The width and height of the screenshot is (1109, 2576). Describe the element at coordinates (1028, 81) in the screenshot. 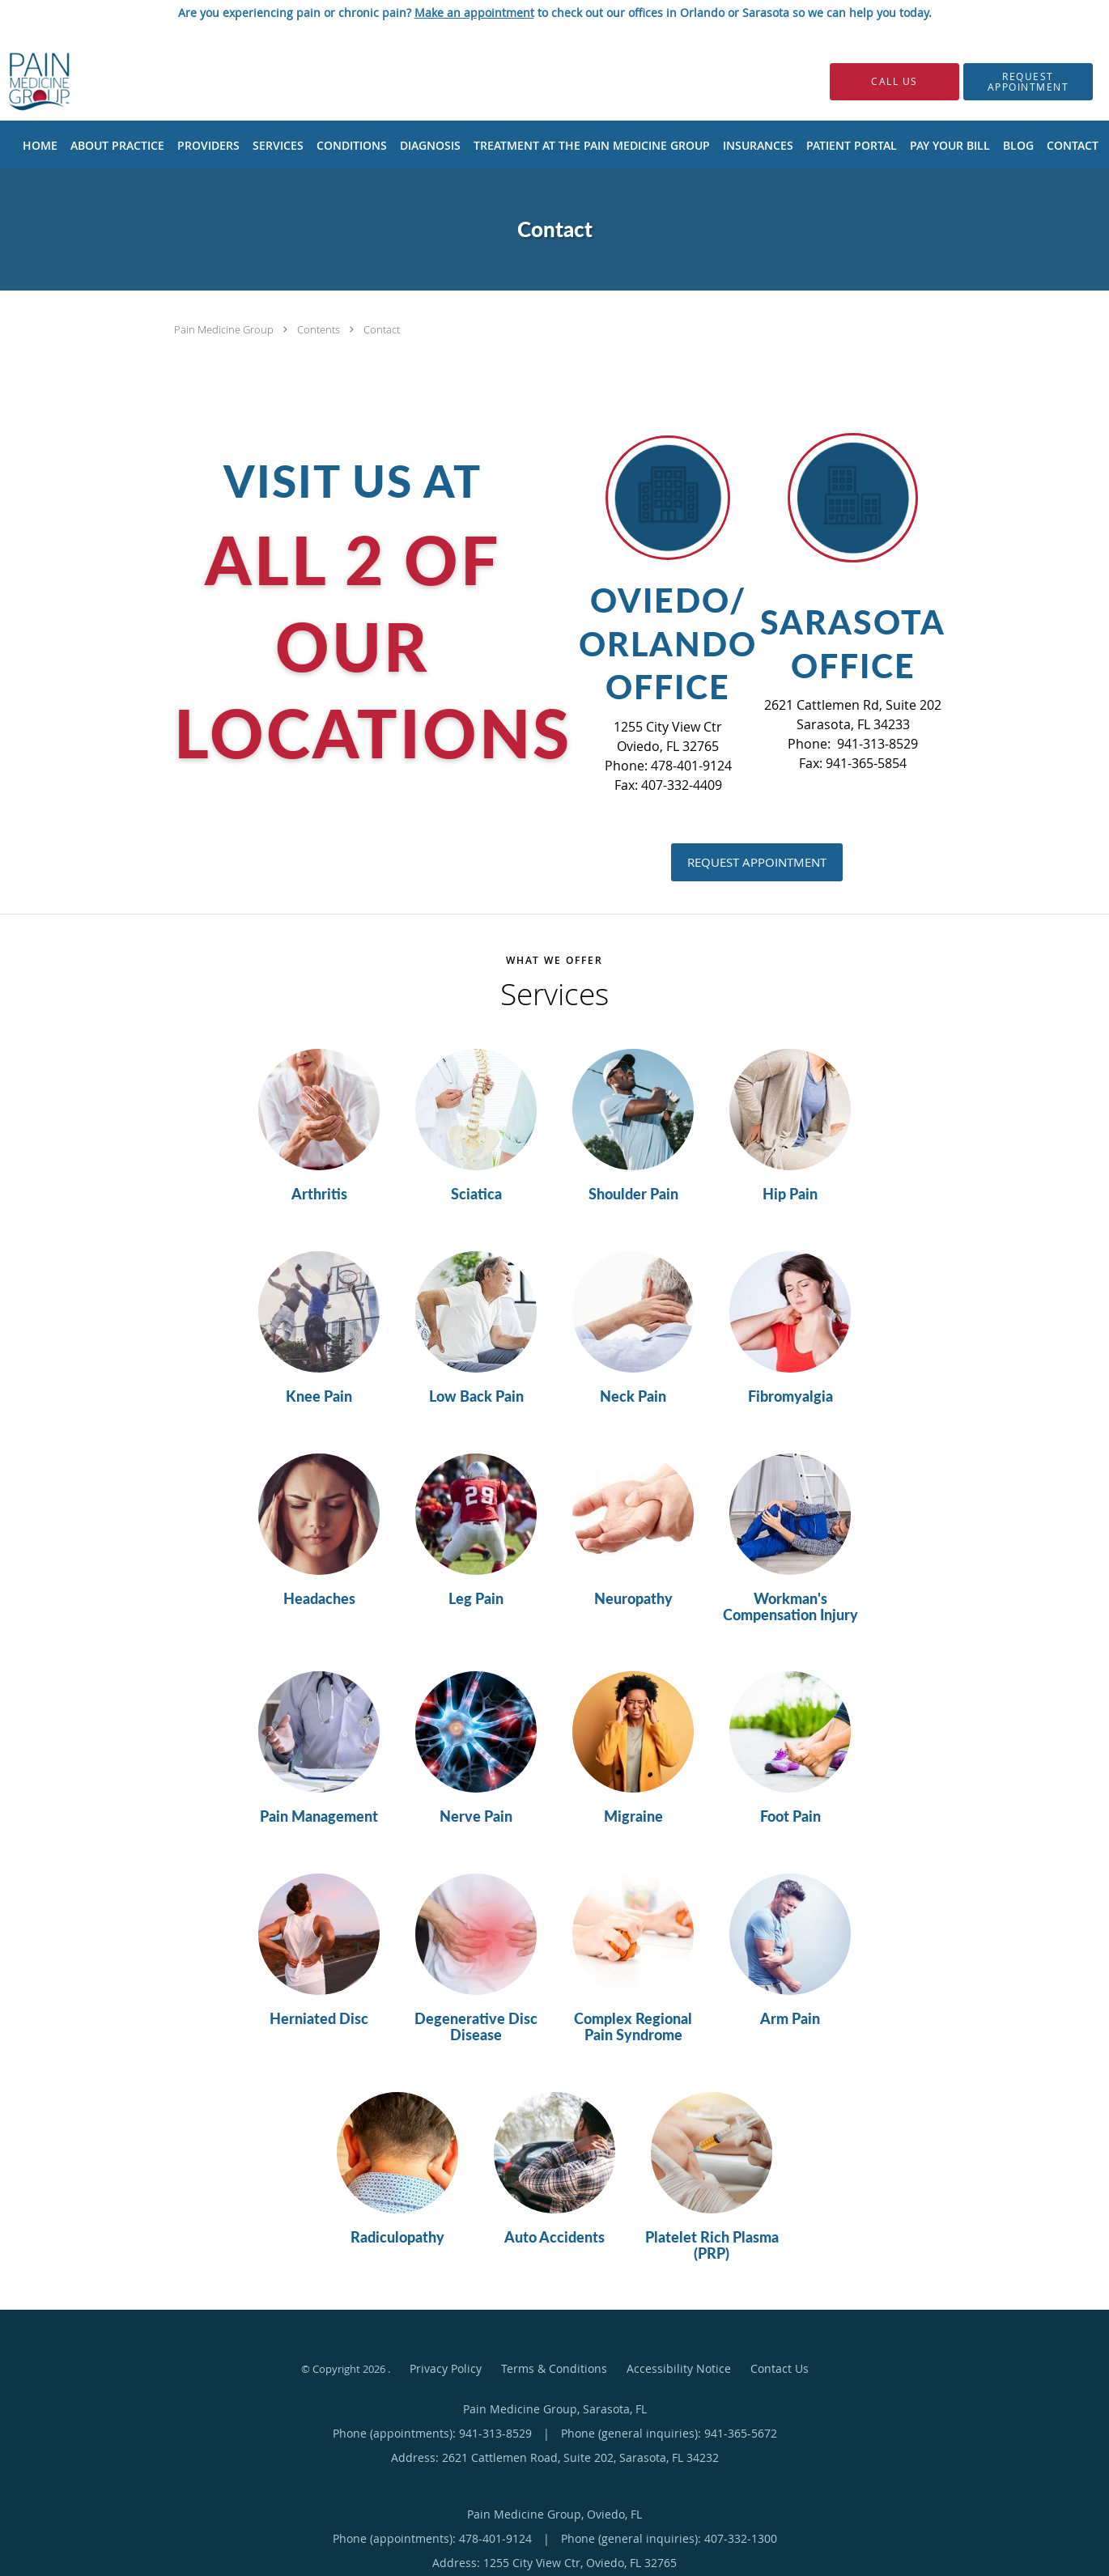

I see `[button]` at that location.